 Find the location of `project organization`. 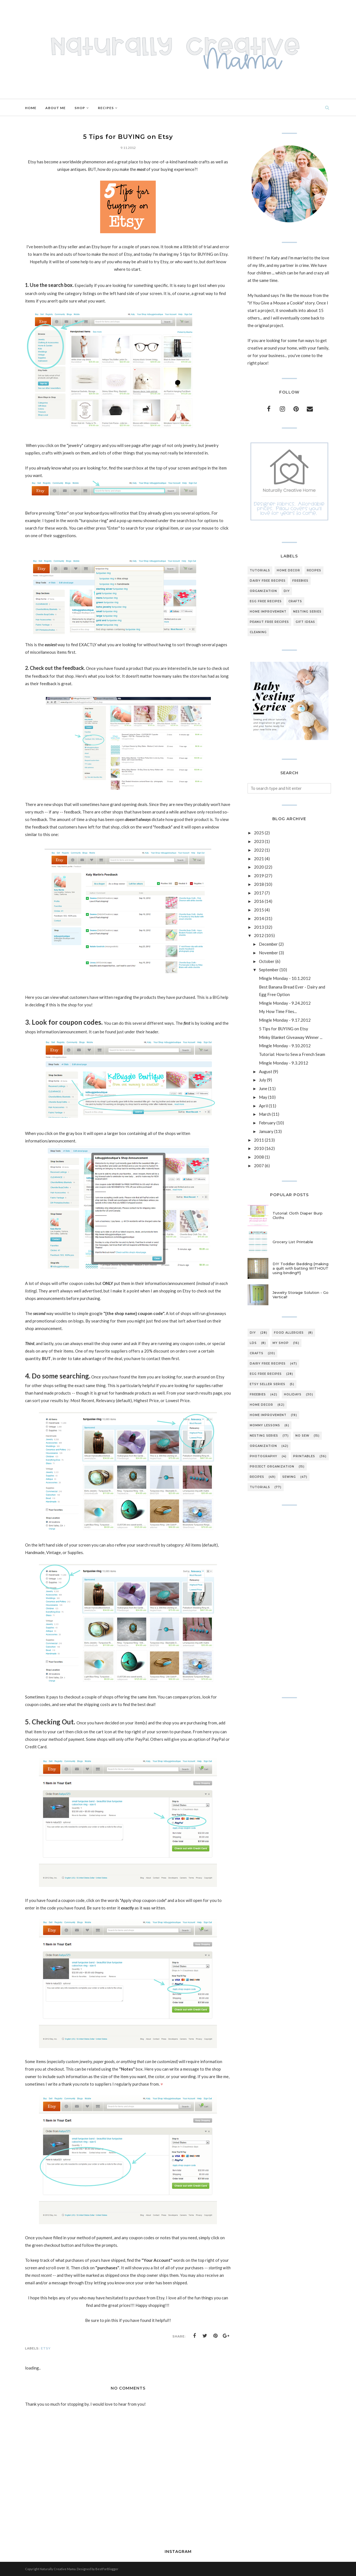

project organization is located at coordinates (272, 1466).